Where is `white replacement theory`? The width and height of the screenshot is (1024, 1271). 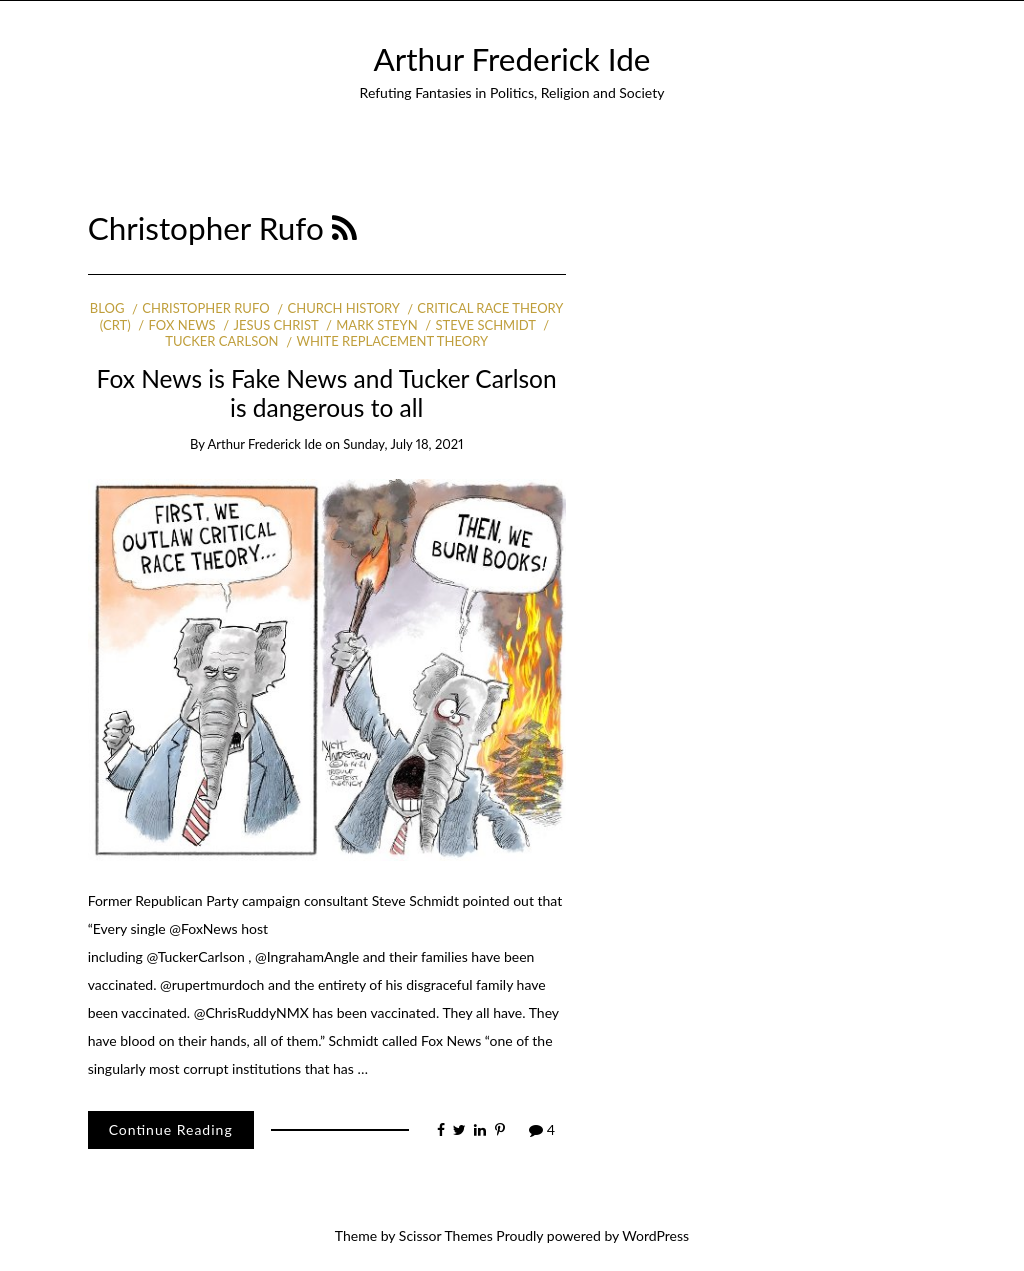 white replacement theory is located at coordinates (392, 341).